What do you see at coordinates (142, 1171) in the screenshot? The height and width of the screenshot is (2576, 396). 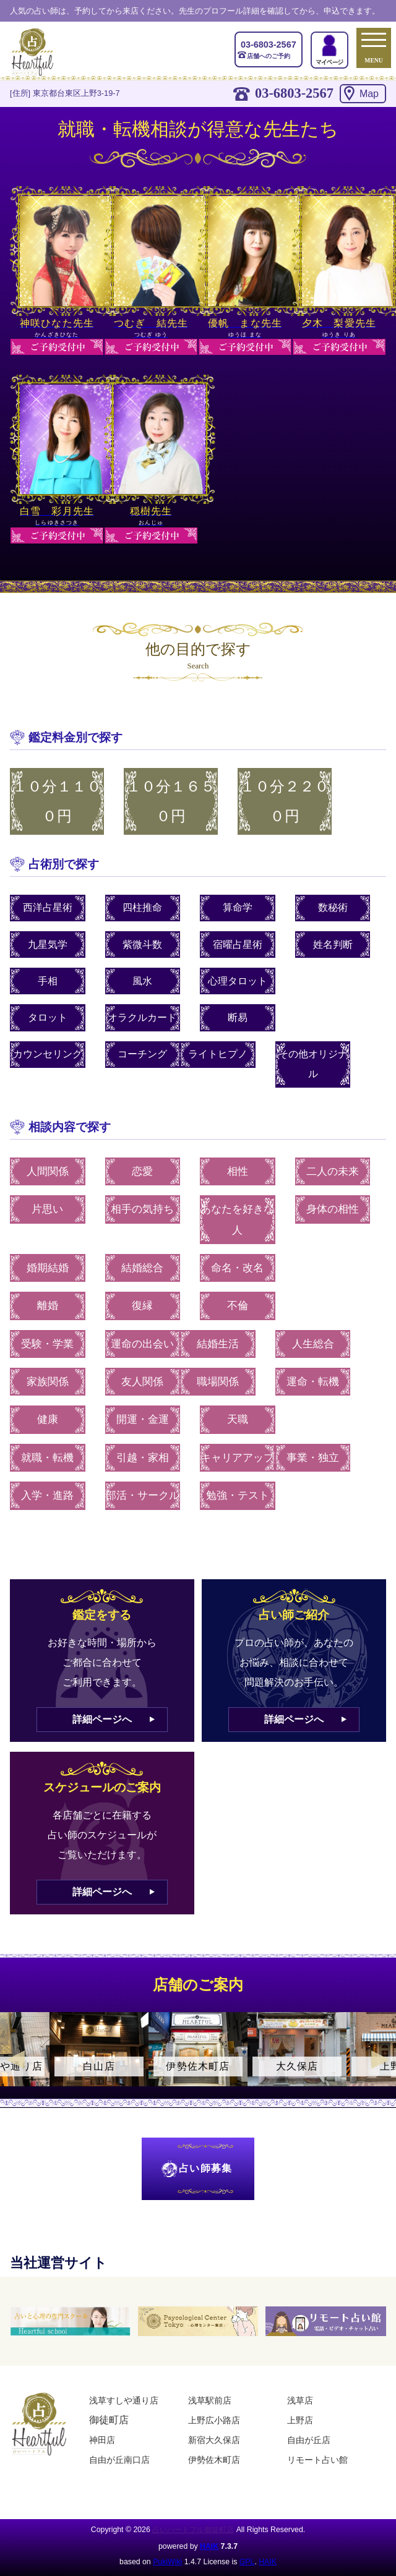 I see `恋愛` at bounding box center [142, 1171].